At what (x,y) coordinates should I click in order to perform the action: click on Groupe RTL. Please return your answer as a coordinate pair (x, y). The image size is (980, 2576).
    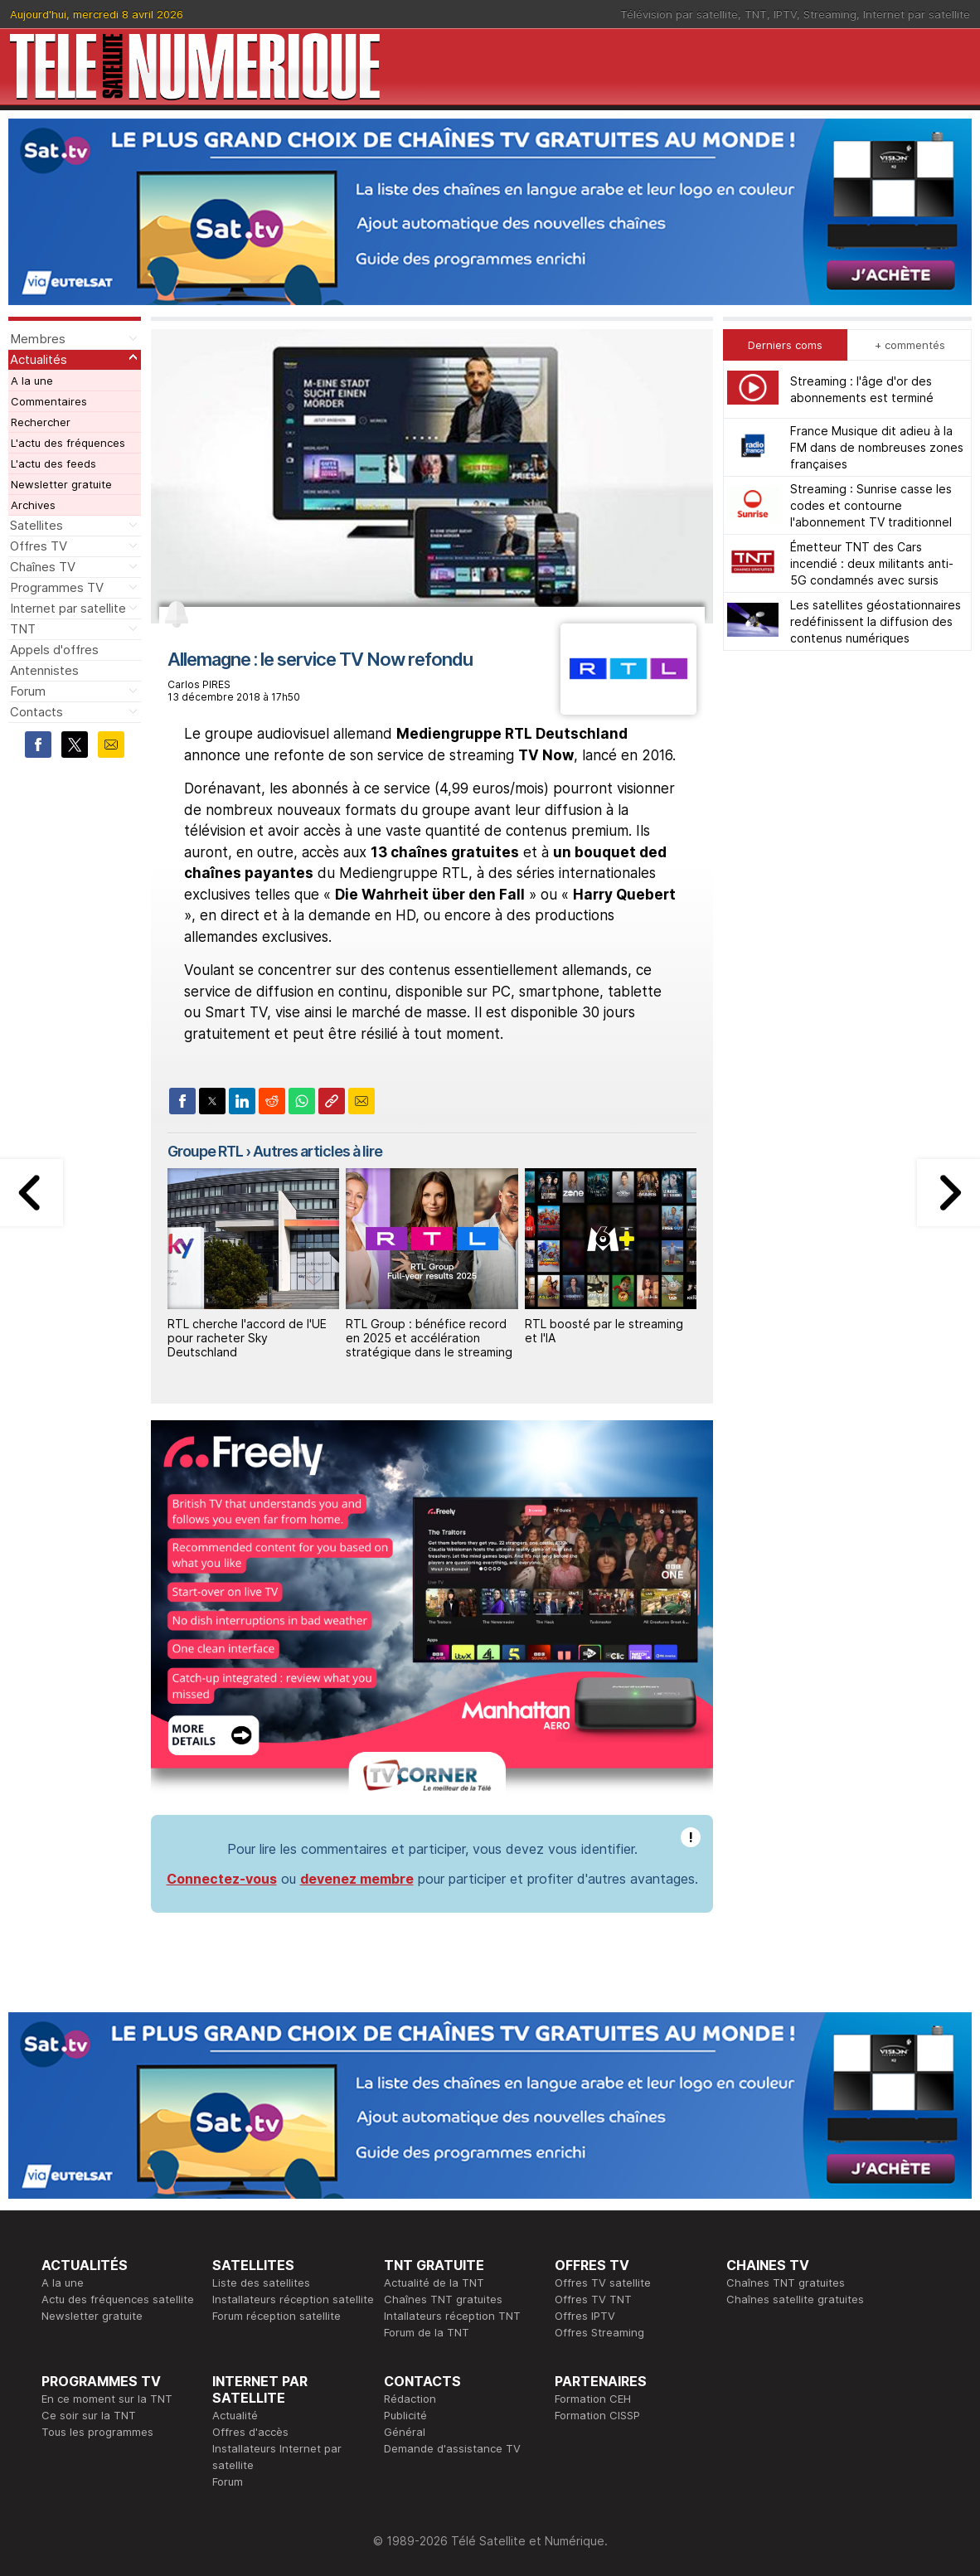
    Looking at the image, I should click on (205, 1151).